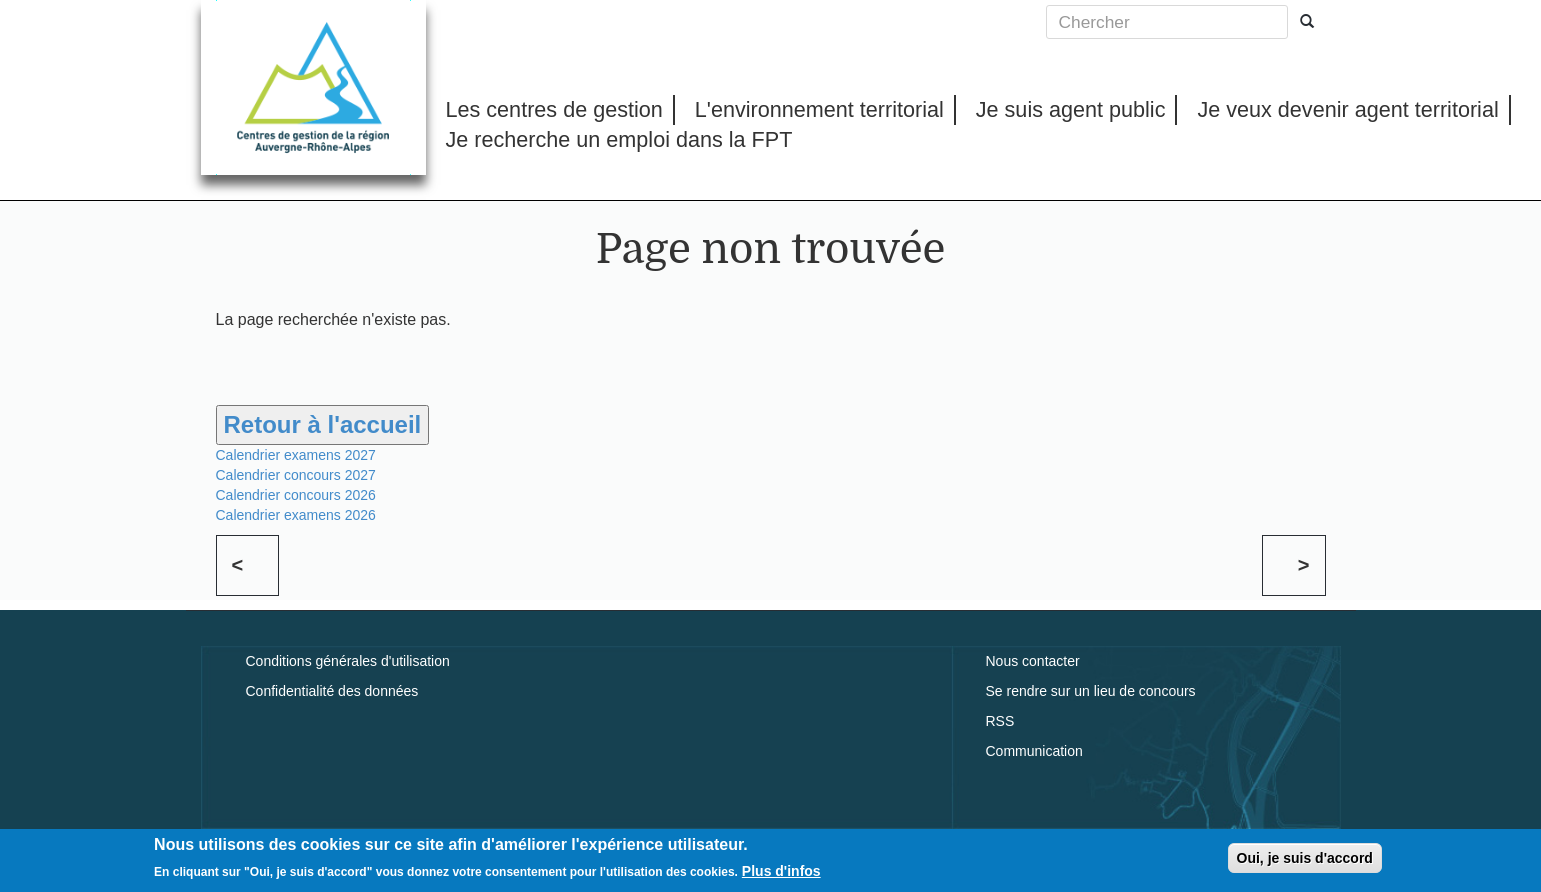 The height and width of the screenshot is (892, 1541). What do you see at coordinates (1305, 862) in the screenshot?
I see `Oui, je suis d'accord` at bounding box center [1305, 862].